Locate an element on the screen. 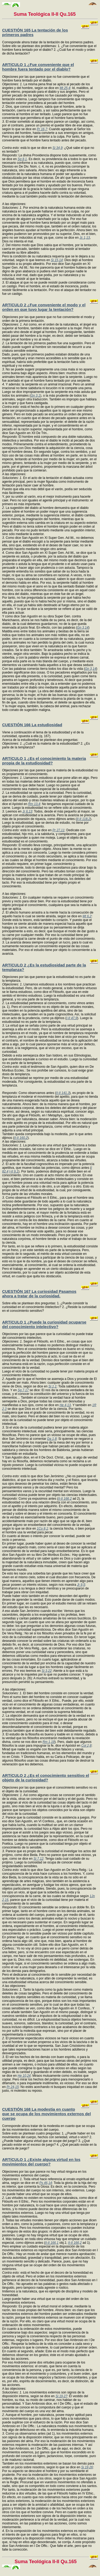 This screenshot has height=2576, width=100. Mt 25,4 is located at coordinates (64, 88).